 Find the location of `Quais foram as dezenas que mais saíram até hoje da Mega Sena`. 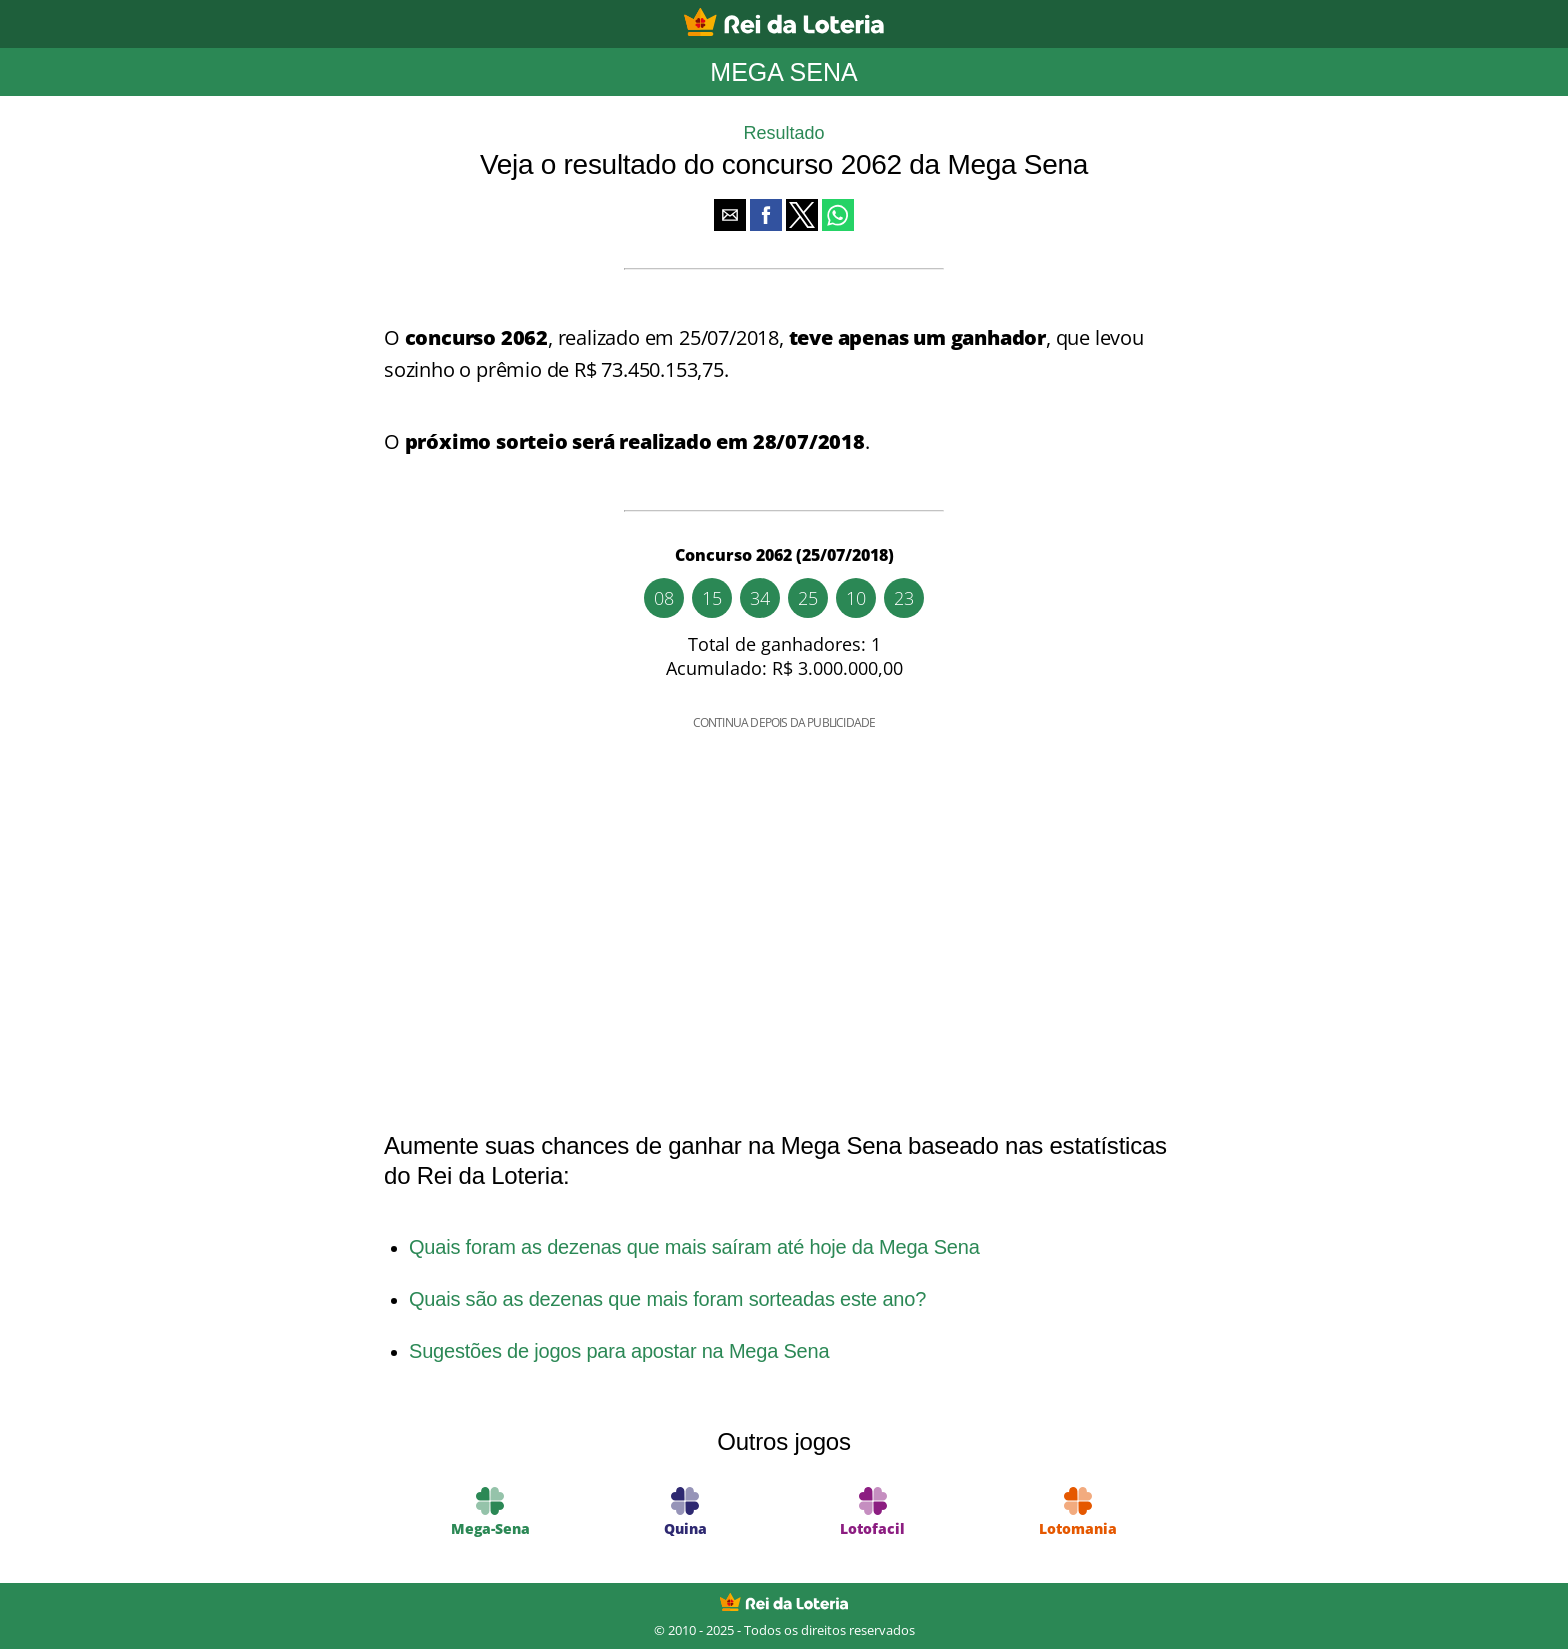

Quais foram as dezenas que mais saíram até hoje da Mega Sena is located at coordinates (694, 1247).